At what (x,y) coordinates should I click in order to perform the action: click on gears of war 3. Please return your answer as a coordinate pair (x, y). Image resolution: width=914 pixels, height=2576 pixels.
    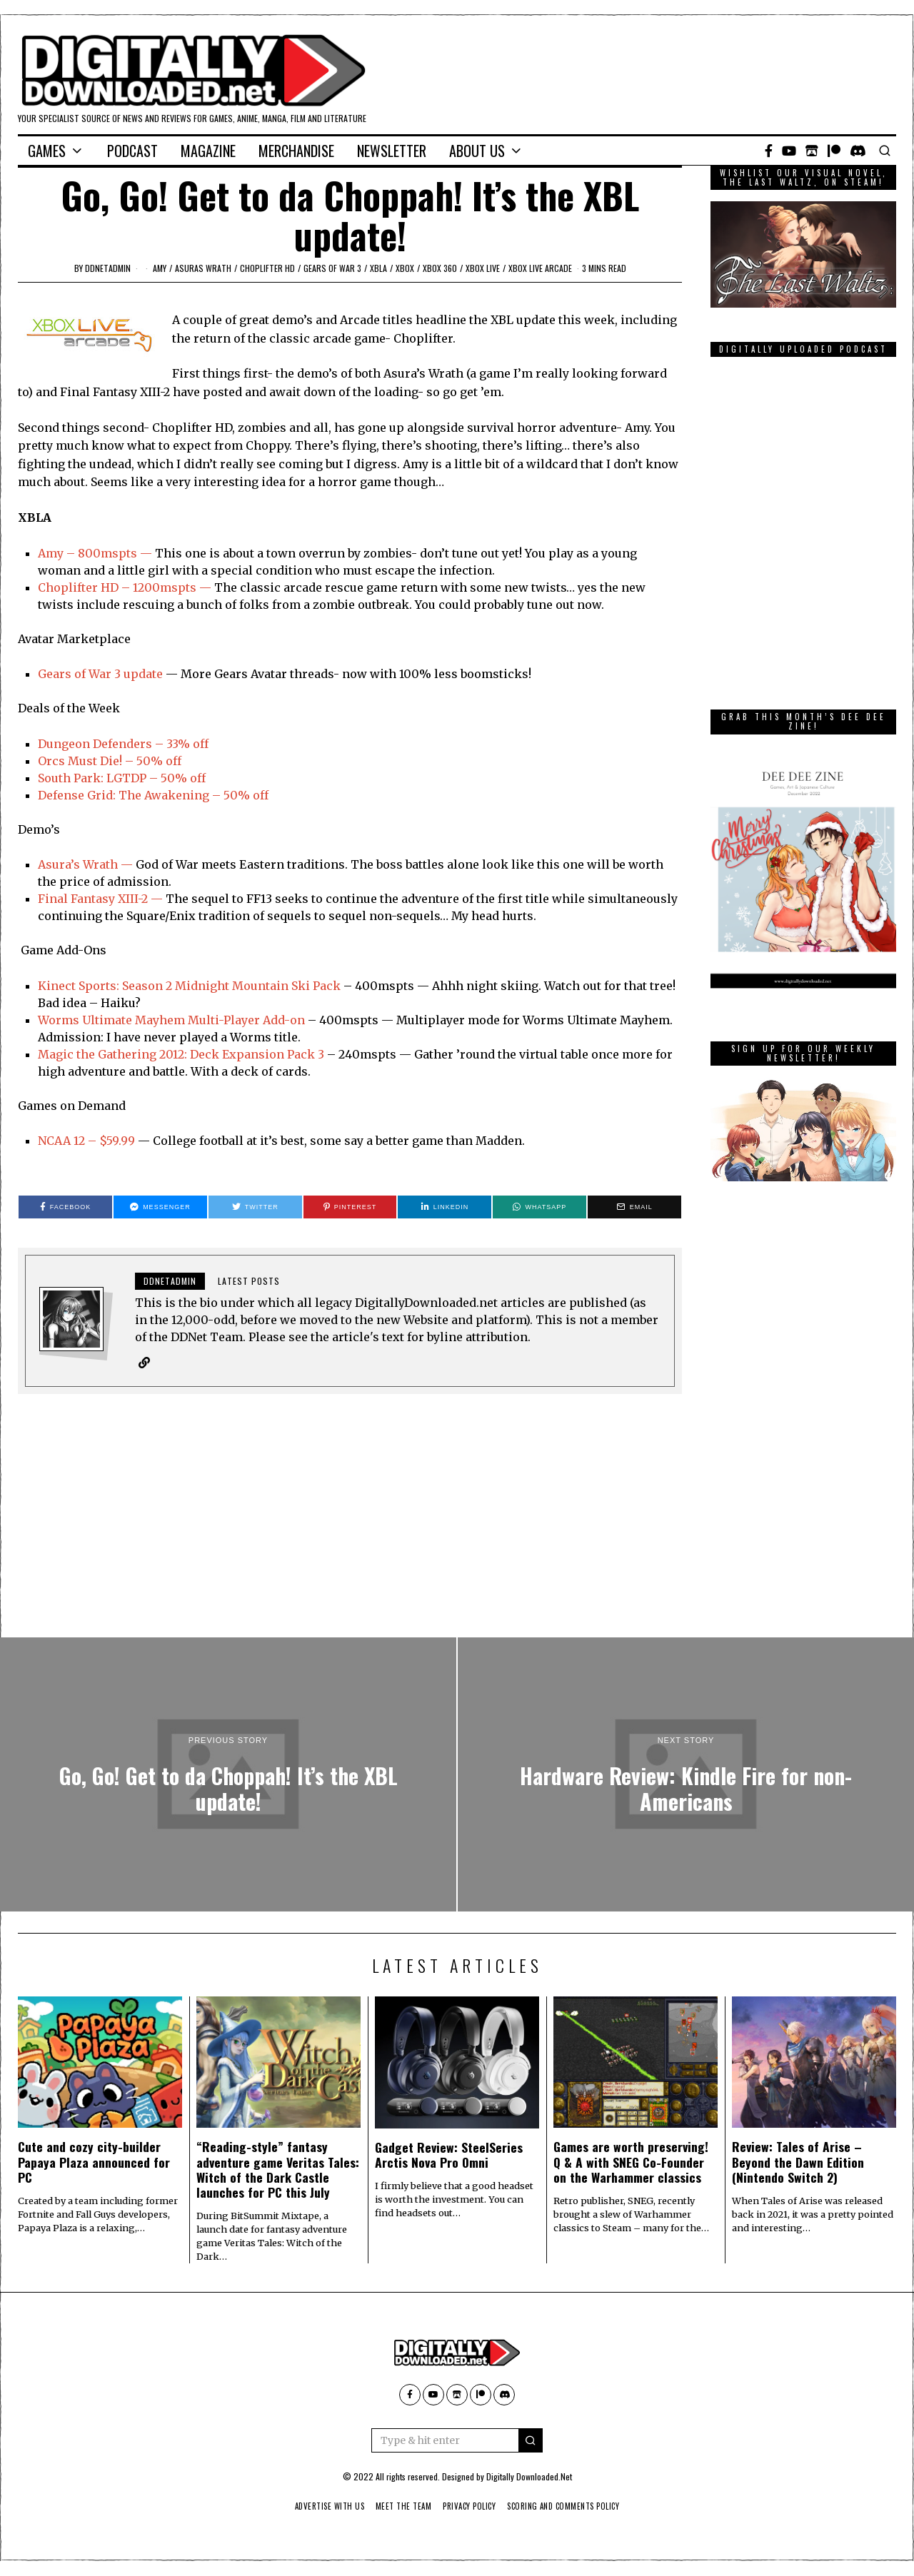
    Looking at the image, I should click on (332, 268).